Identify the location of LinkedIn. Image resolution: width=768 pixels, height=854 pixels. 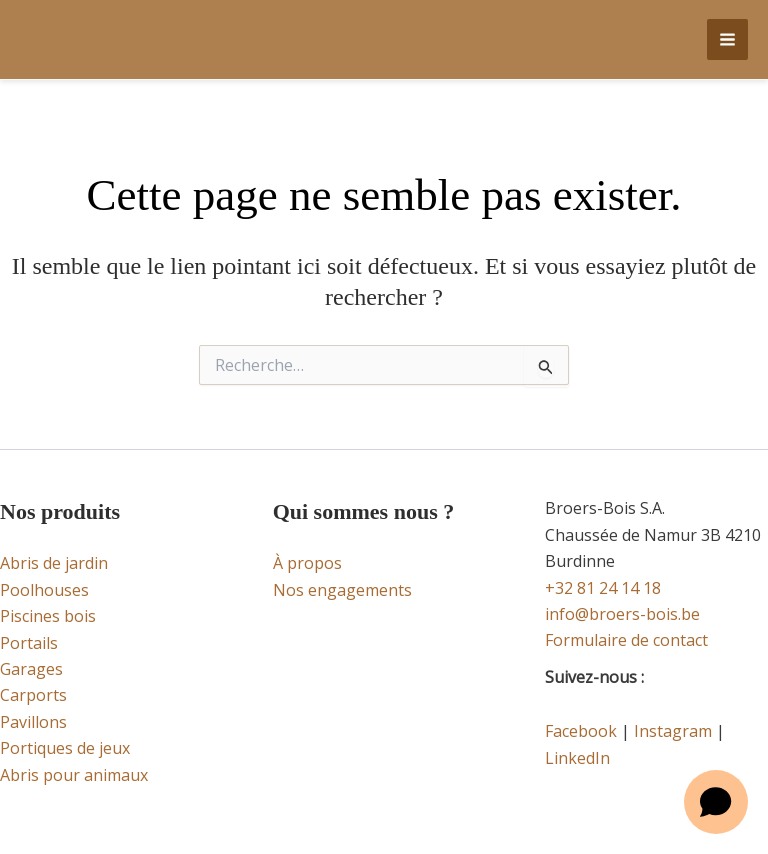
(577, 758).